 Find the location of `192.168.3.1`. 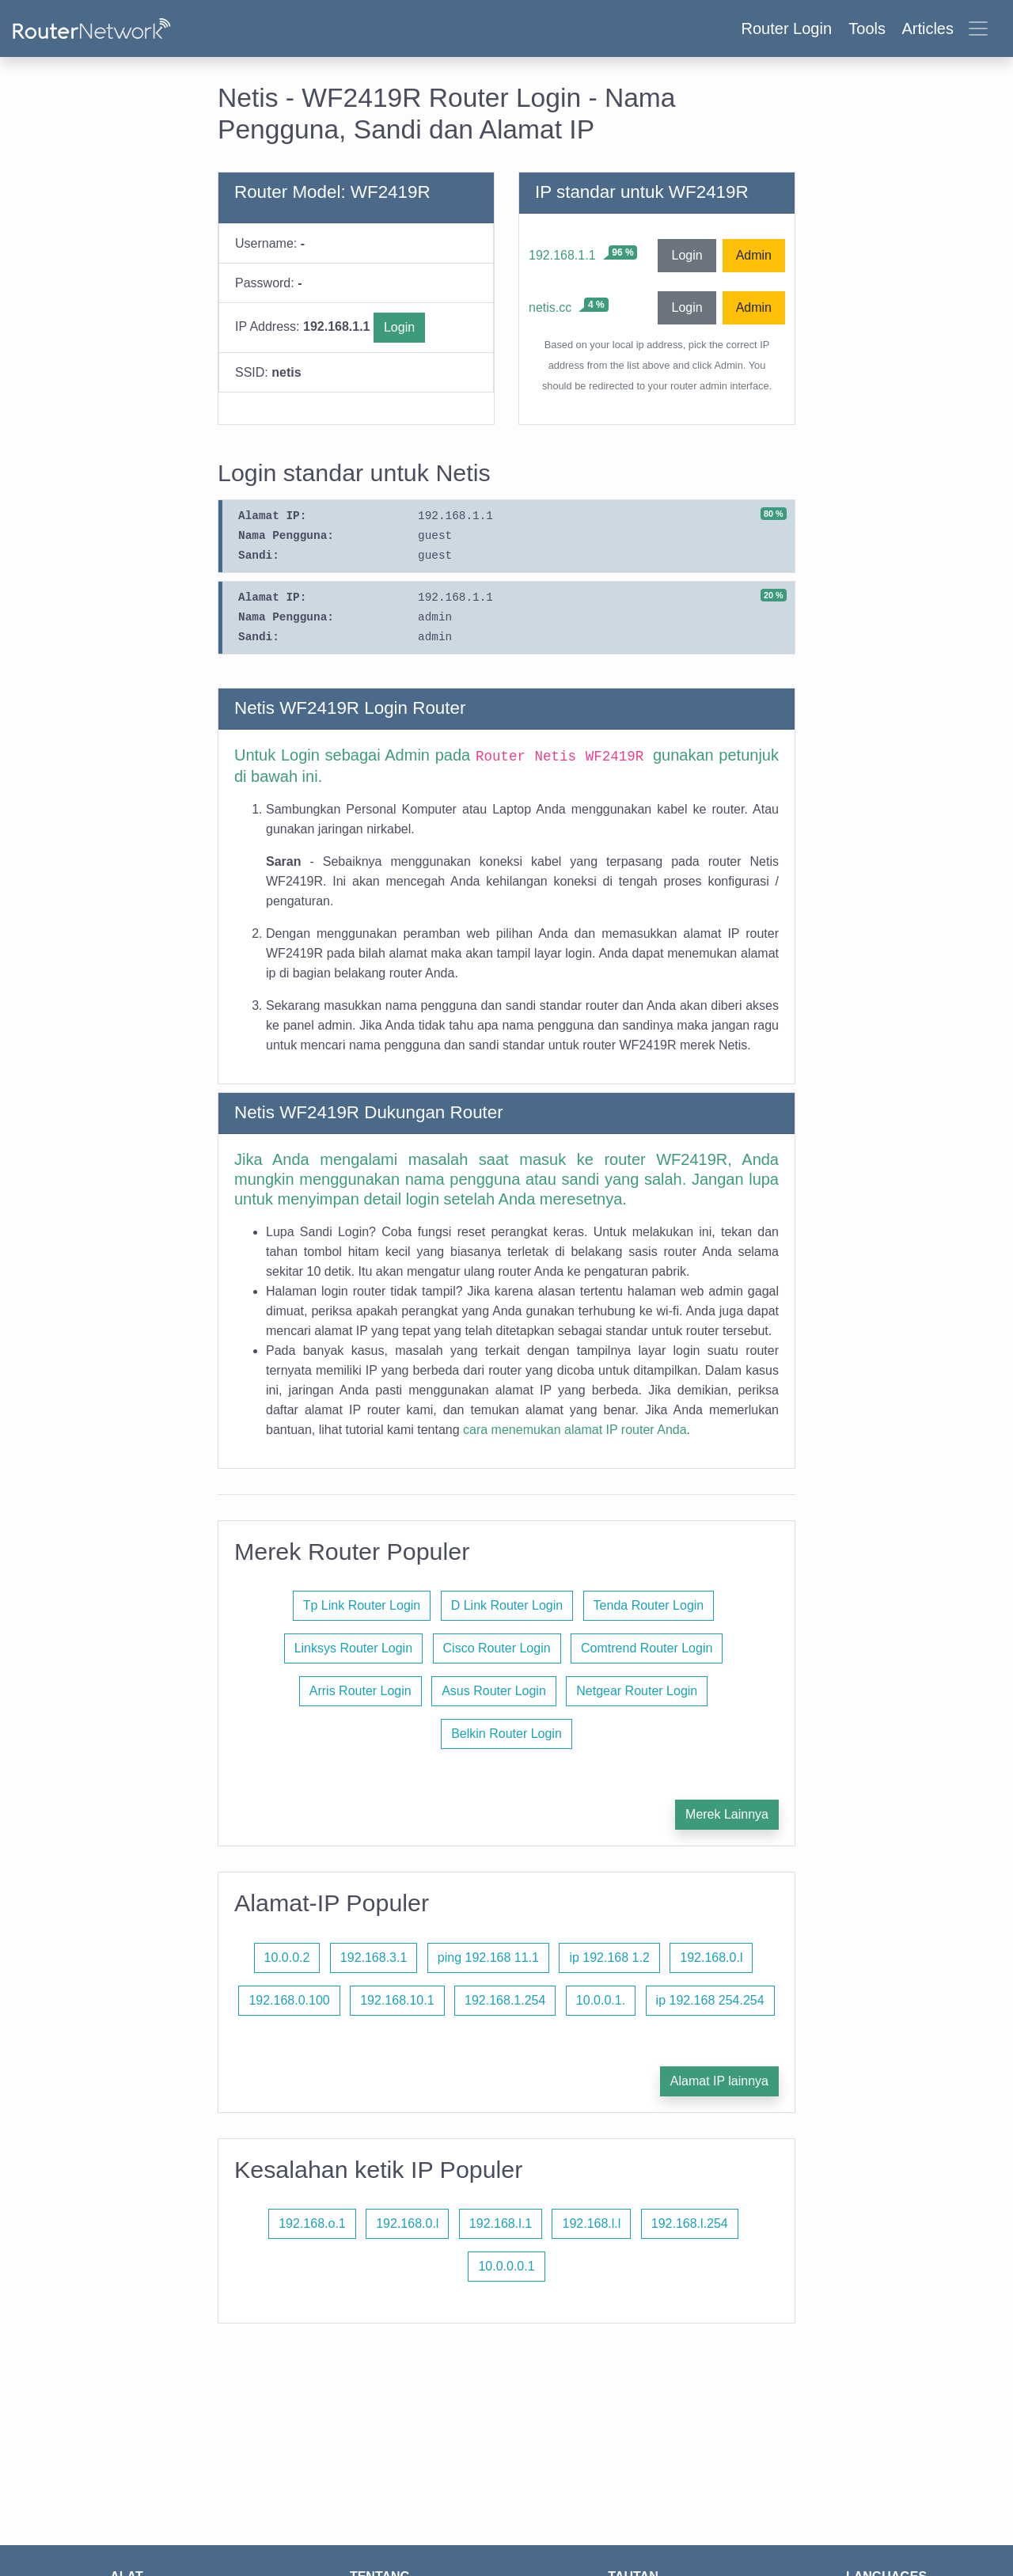

192.168.3.1 is located at coordinates (374, 1957).